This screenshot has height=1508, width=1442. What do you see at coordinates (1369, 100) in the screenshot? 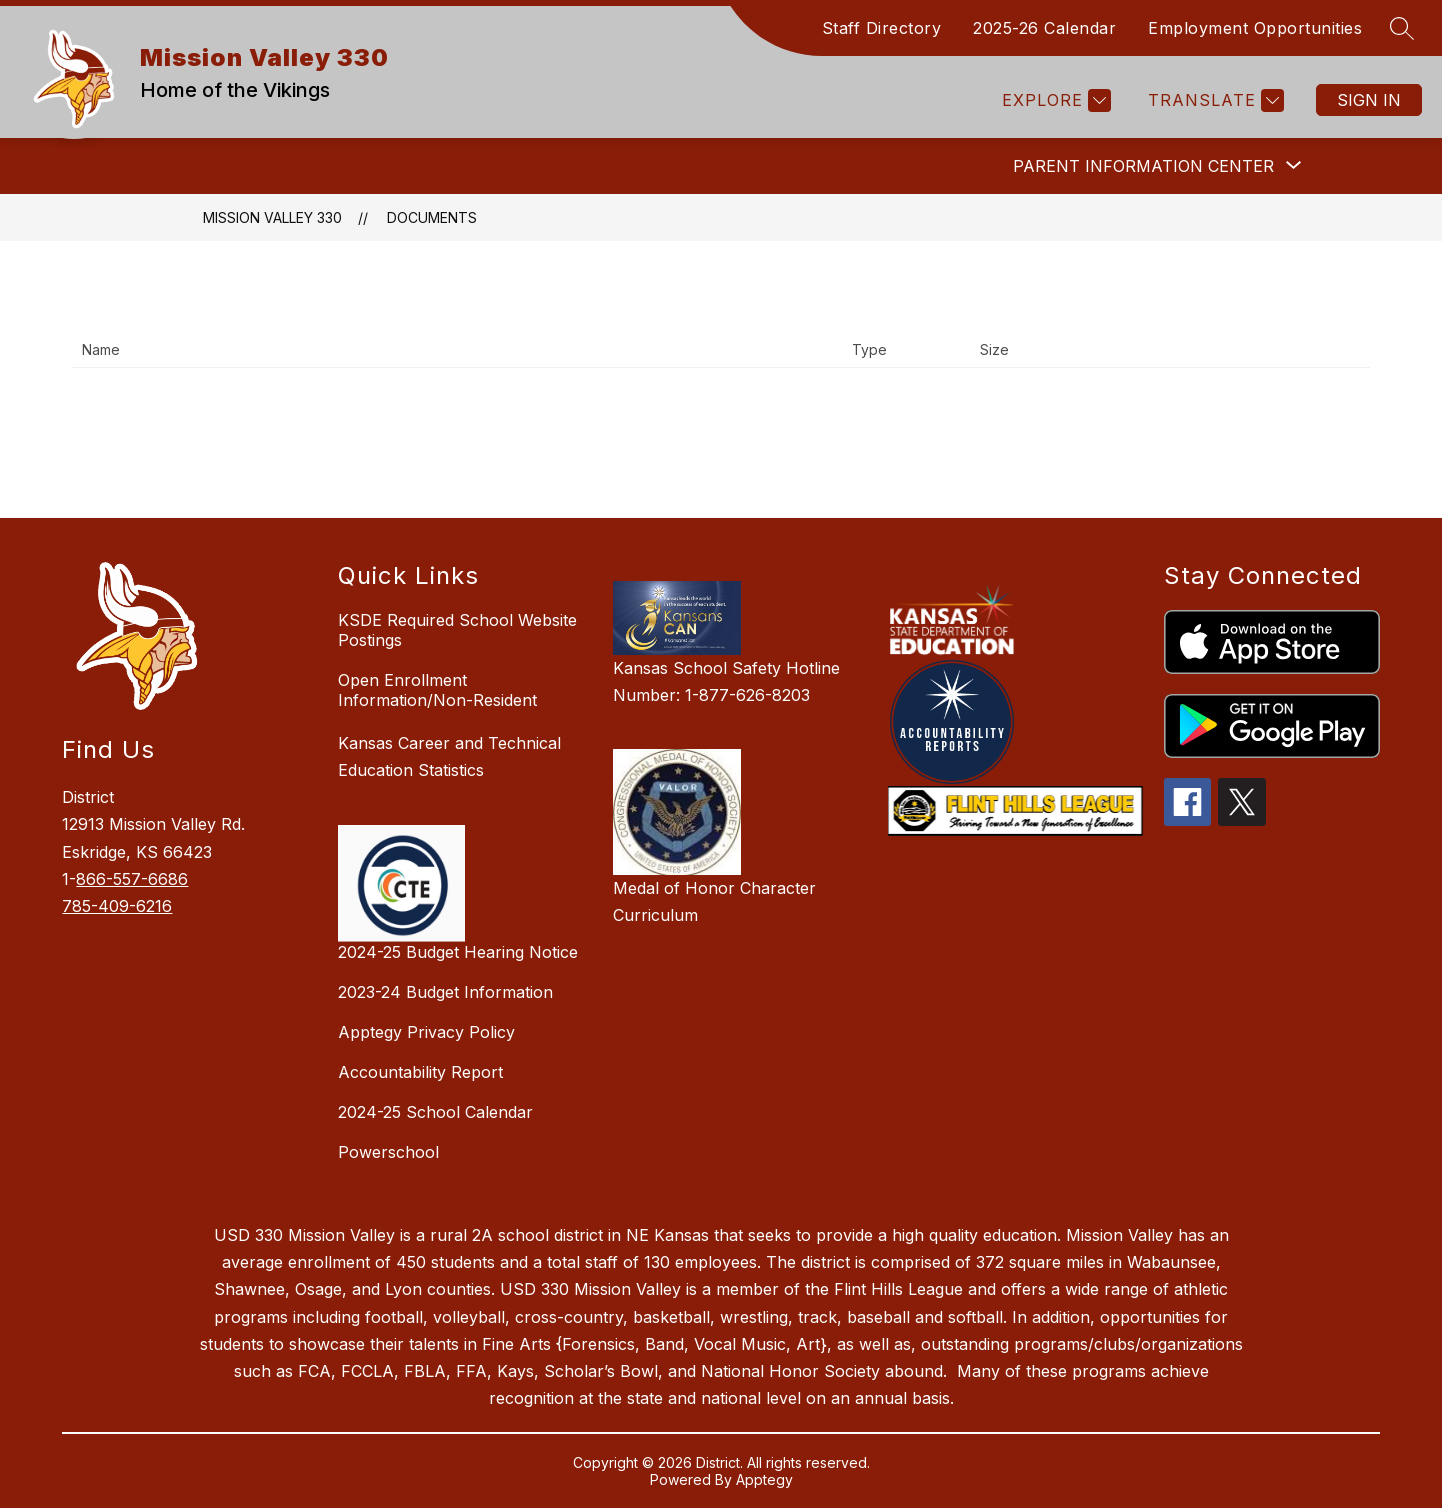
I see `Sign in` at bounding box center [1369, 100].